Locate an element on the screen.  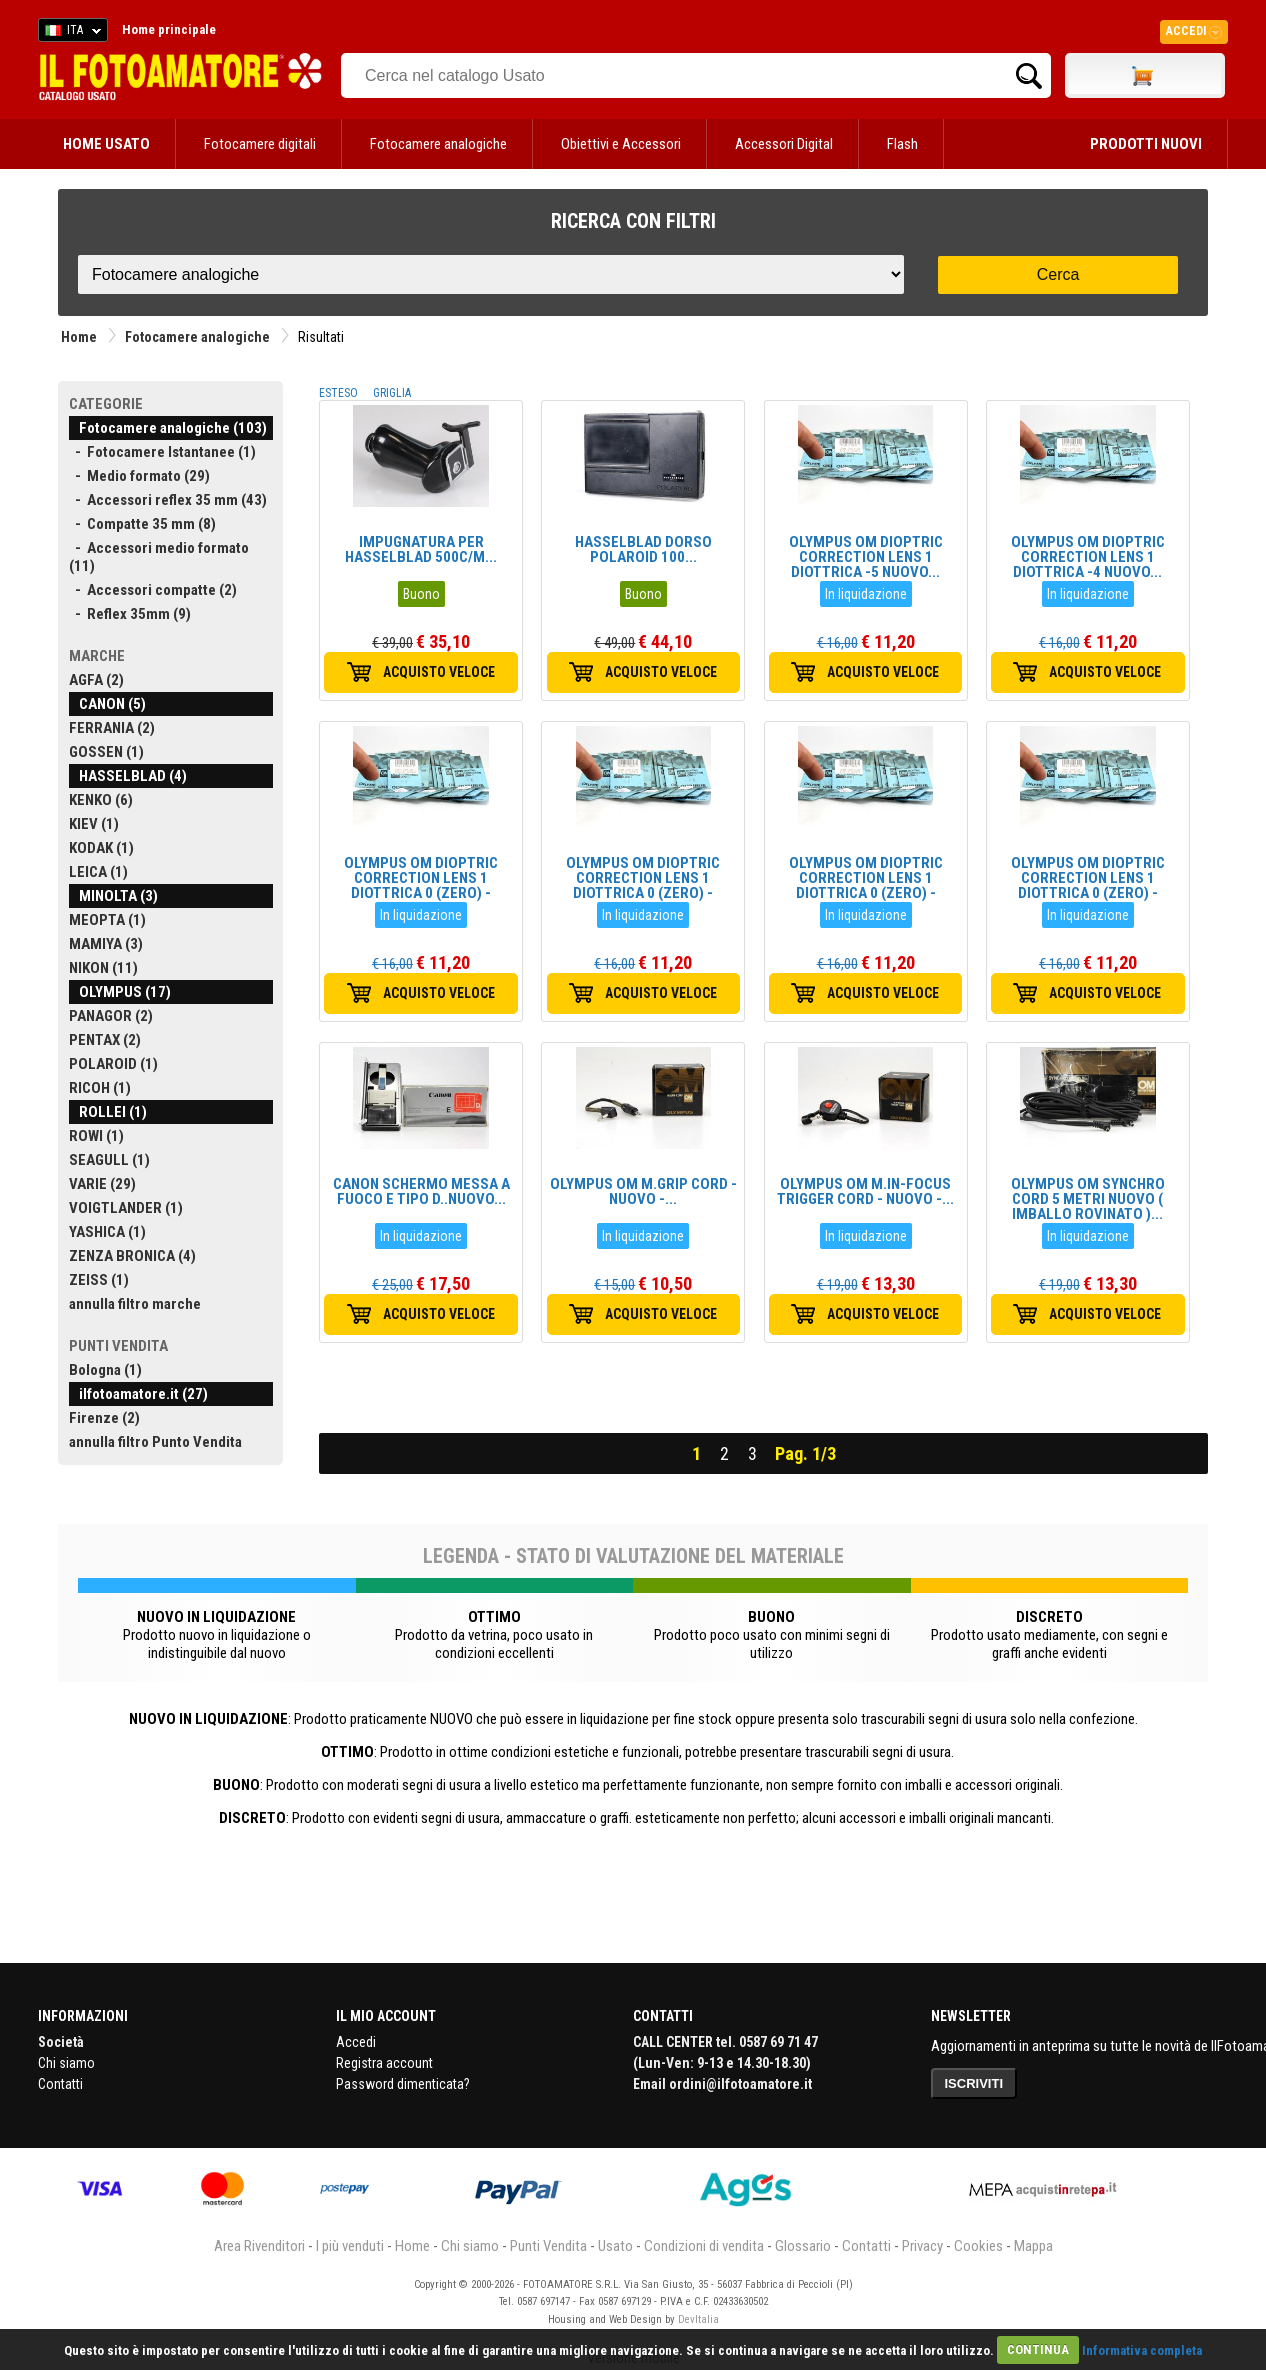
In liquidazione is located at coordinates (866, 594).